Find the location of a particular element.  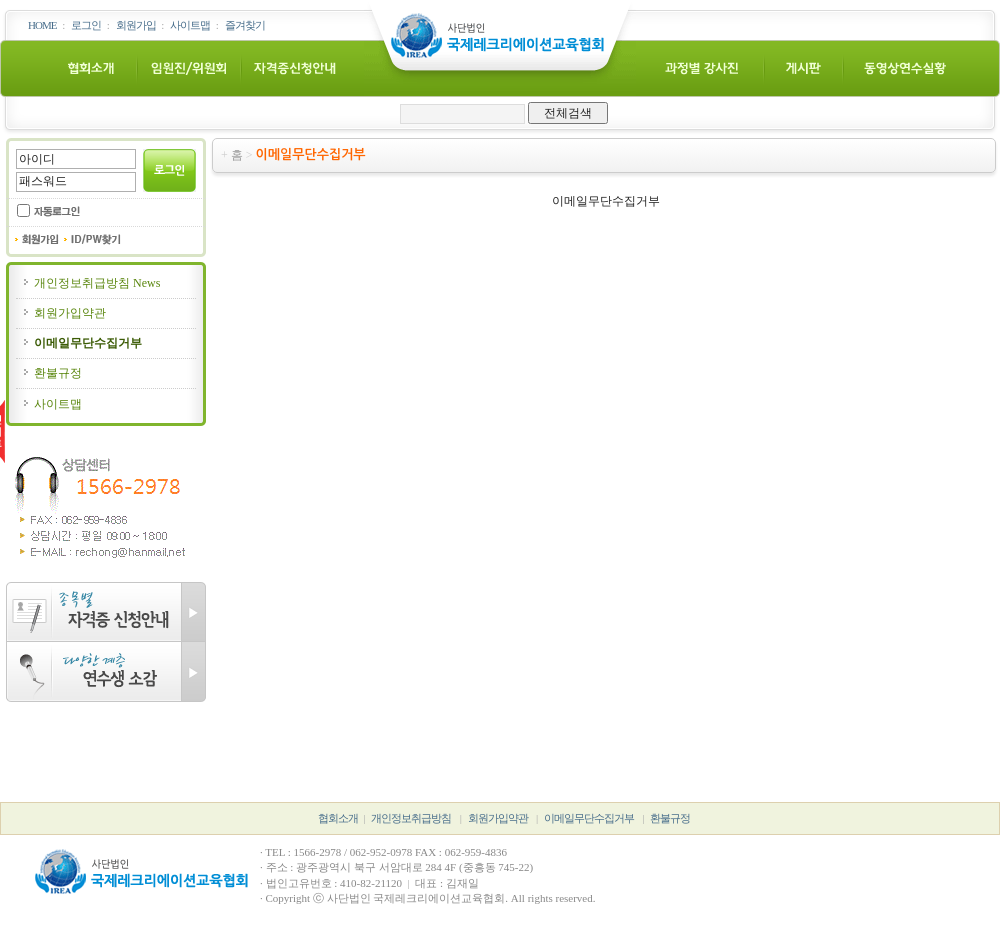

사이트맵 is located at coordinates (190, 25).